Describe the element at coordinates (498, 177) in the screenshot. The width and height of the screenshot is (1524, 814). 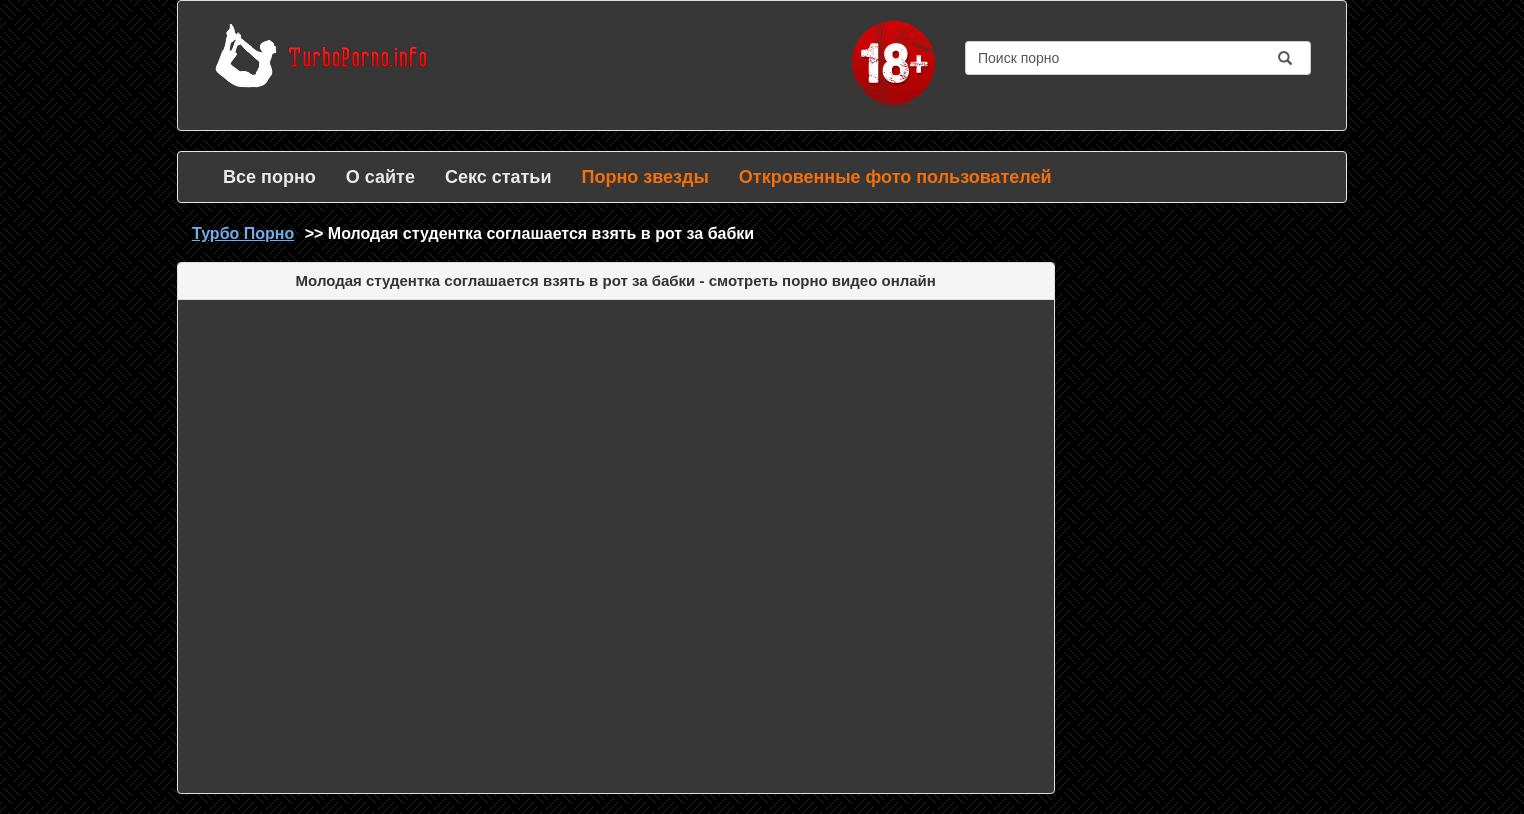
I see `Секс статьи` at that location.